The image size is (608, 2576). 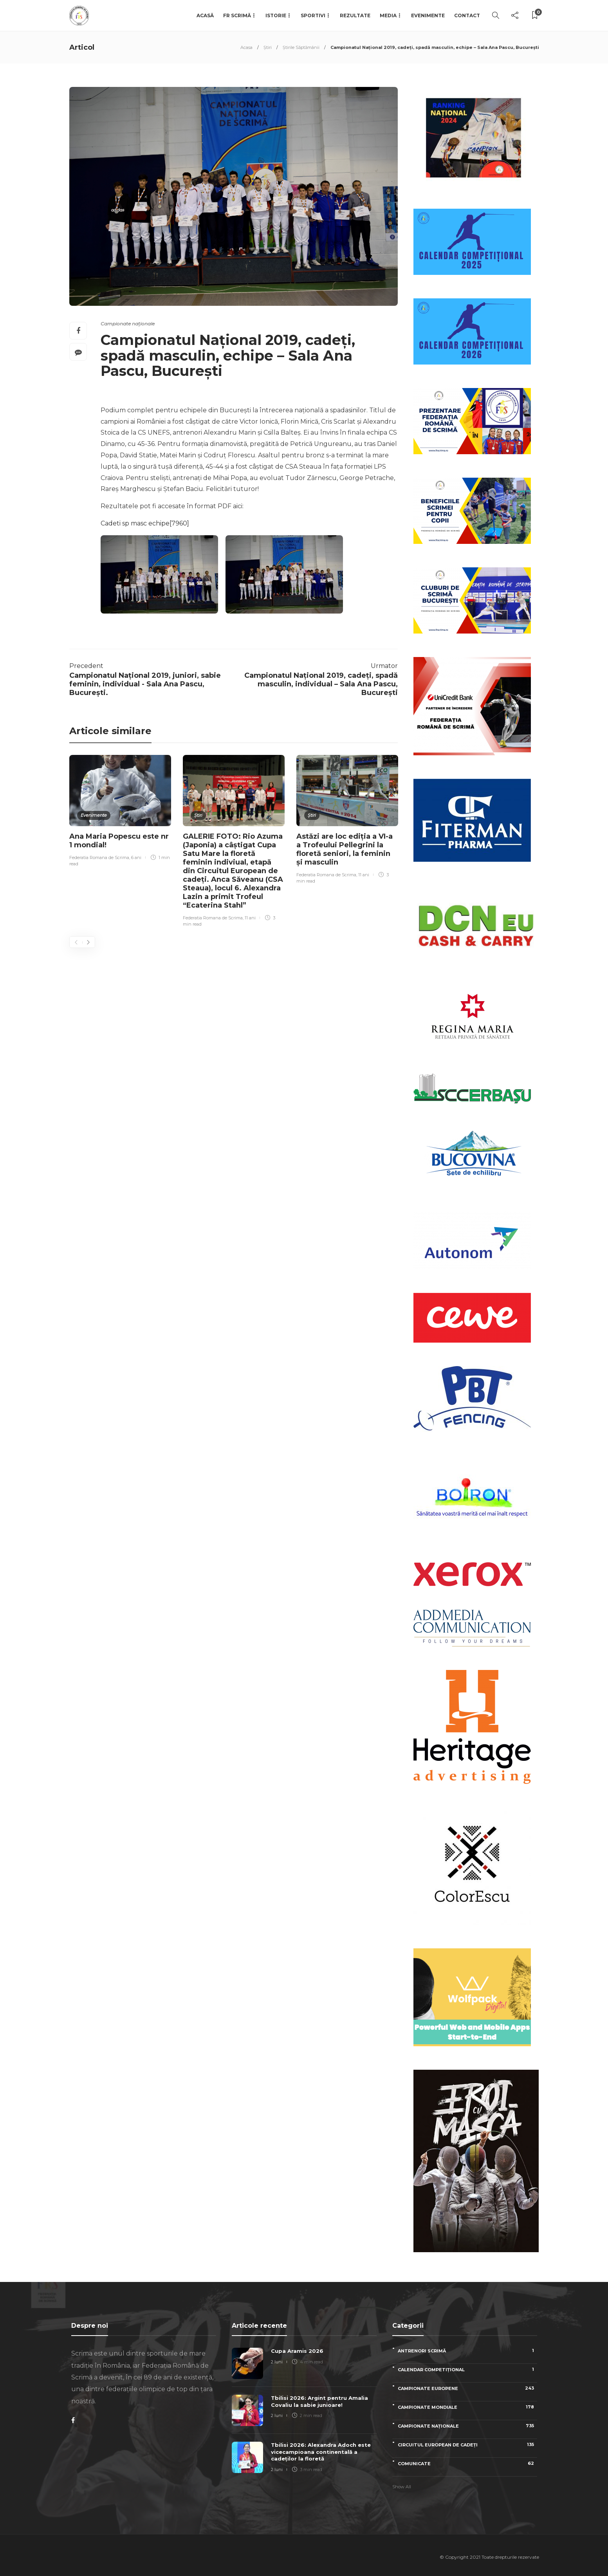 What do you see at coordinates (467, 2351) in the screenshot?
I see `Antrenori scrimă` at bounding box center [467, 2351].